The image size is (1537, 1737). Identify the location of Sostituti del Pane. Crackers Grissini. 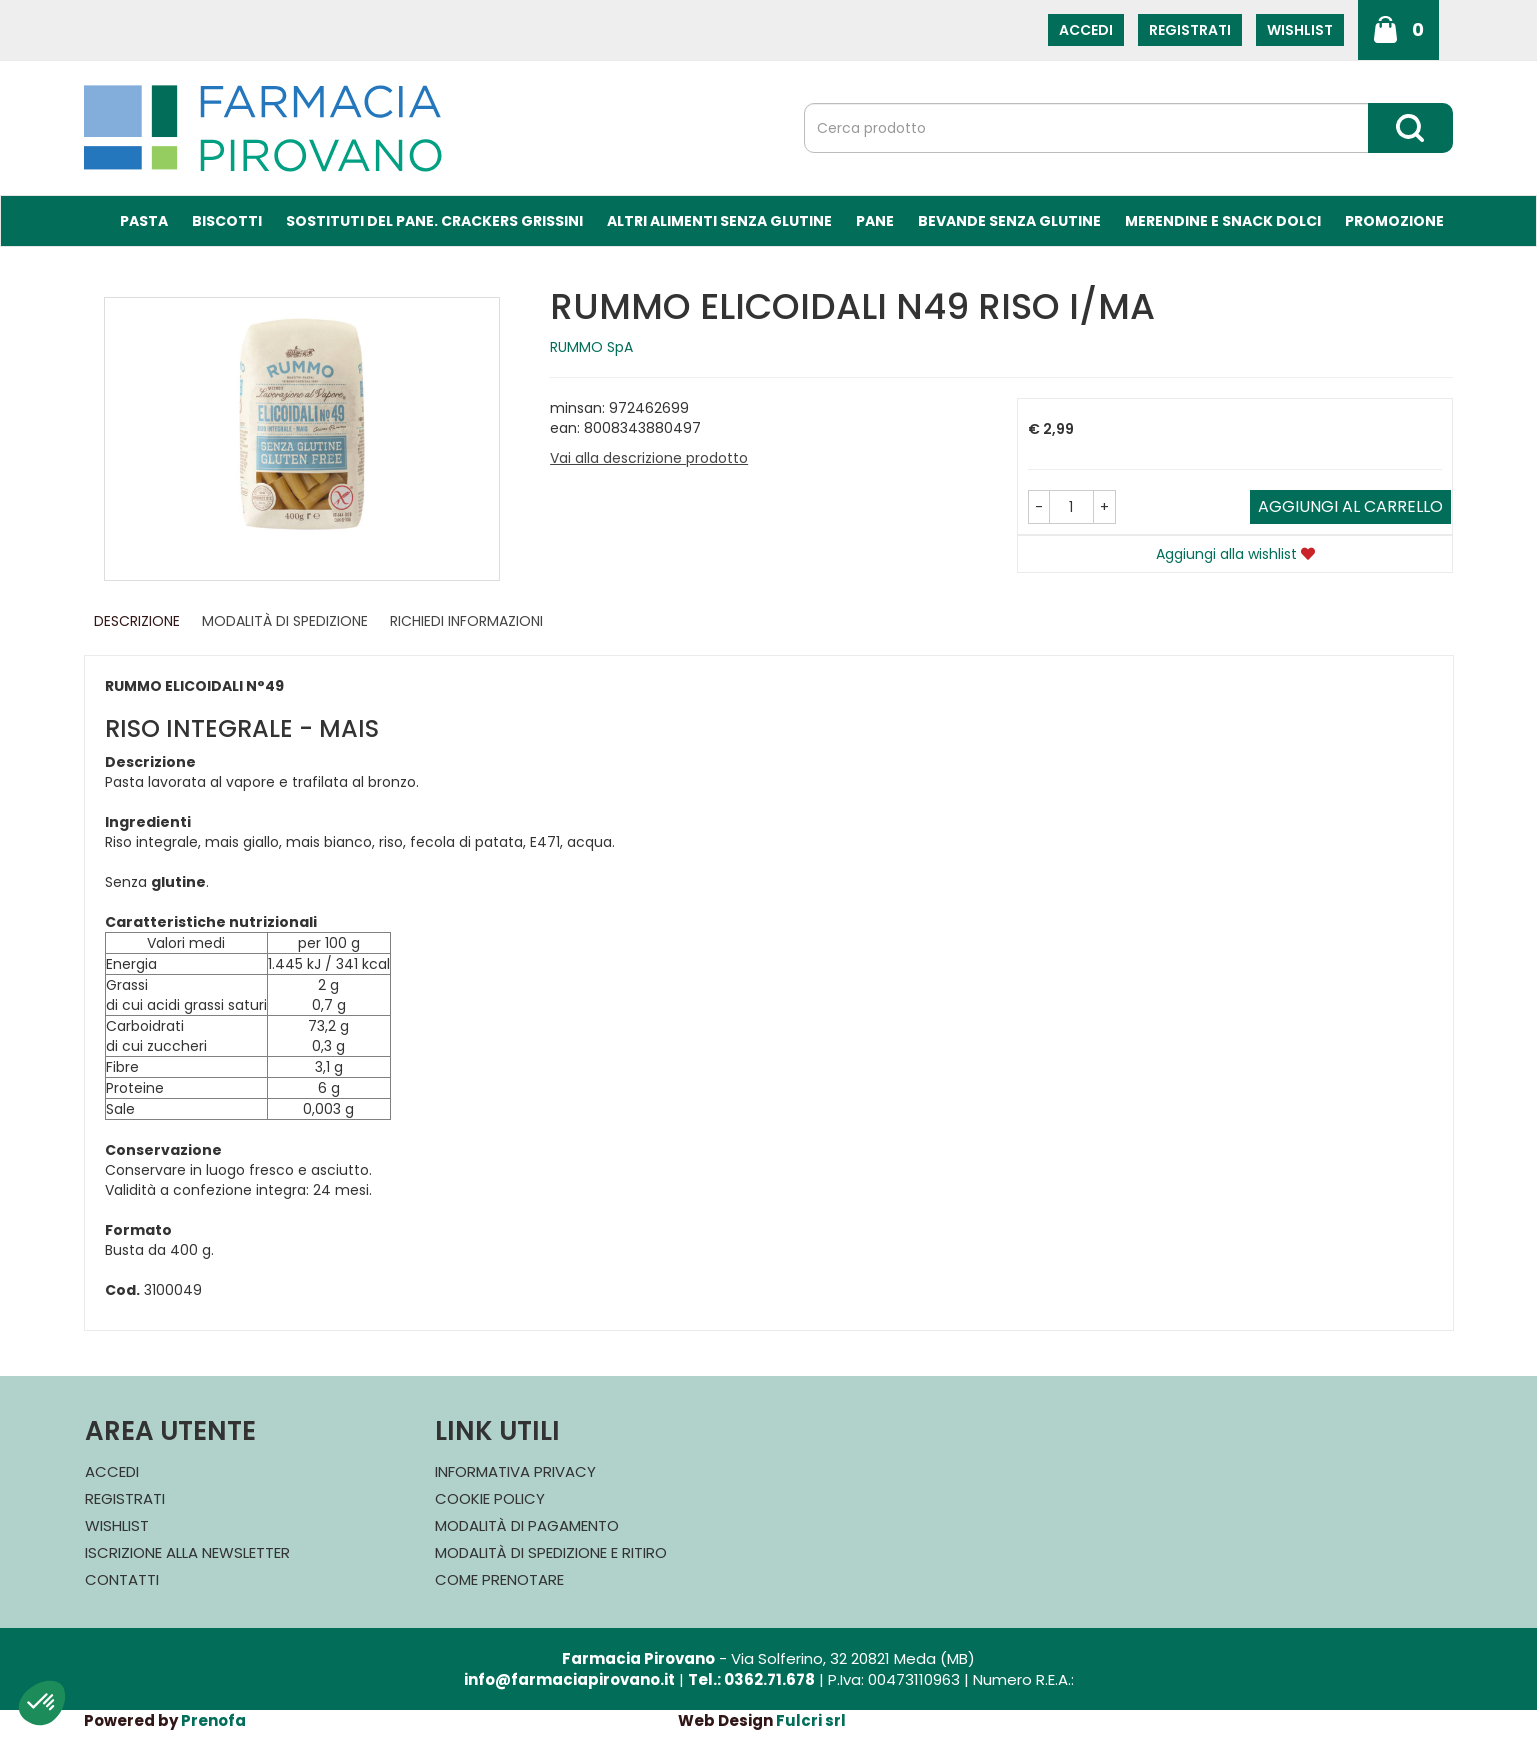
(434, 221).